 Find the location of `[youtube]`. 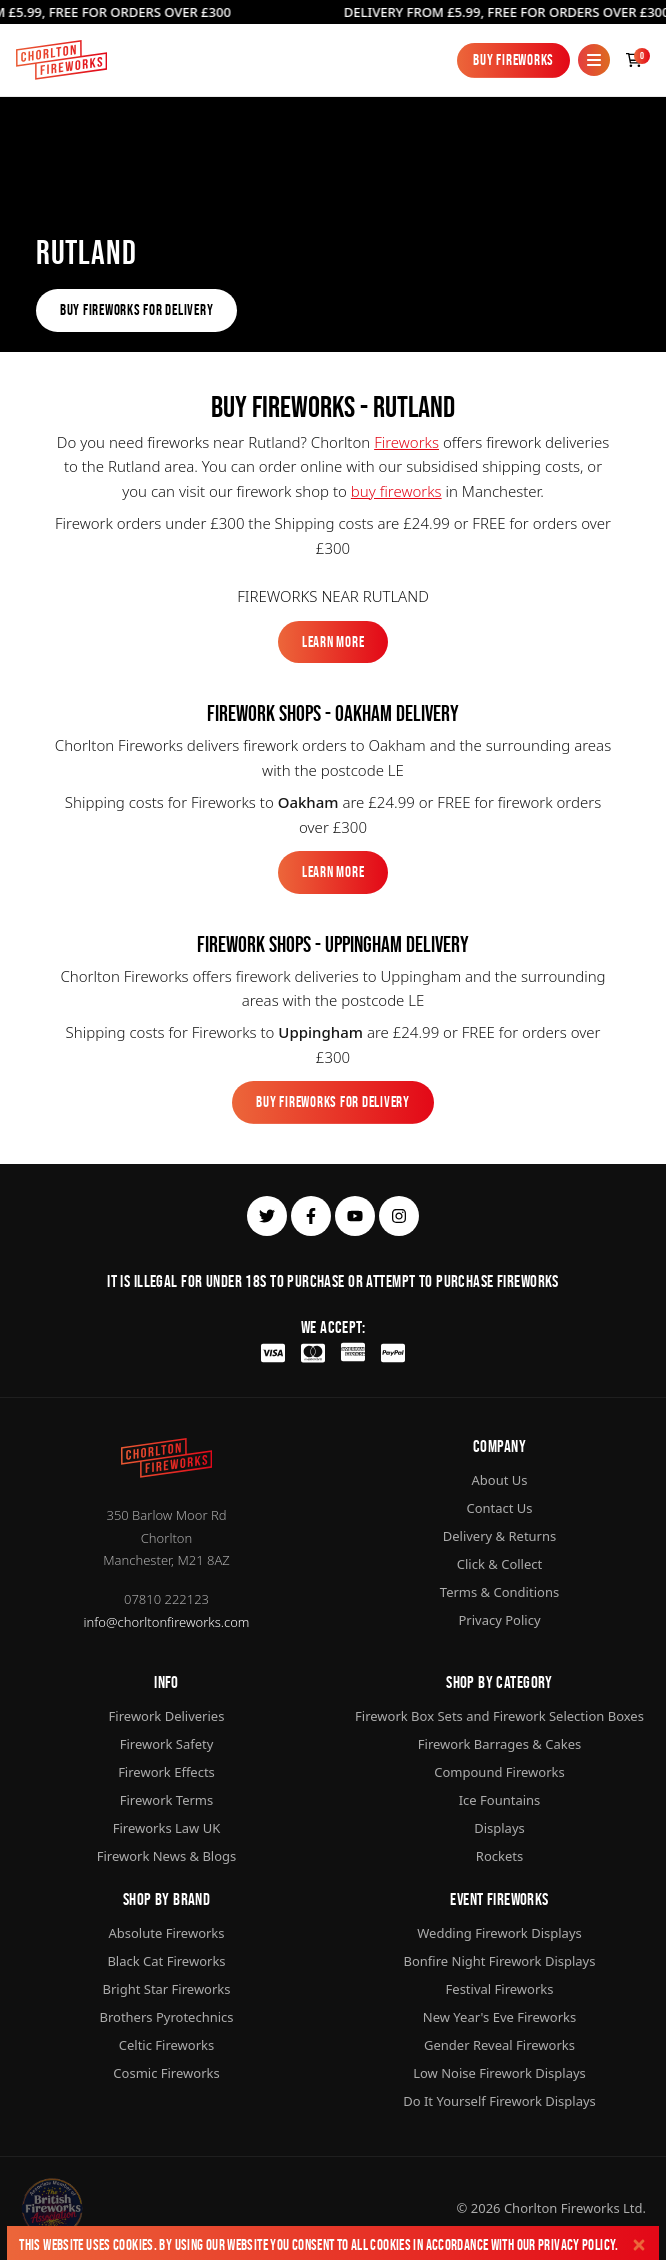

[youtube] is located at coordinates (355, 1216).